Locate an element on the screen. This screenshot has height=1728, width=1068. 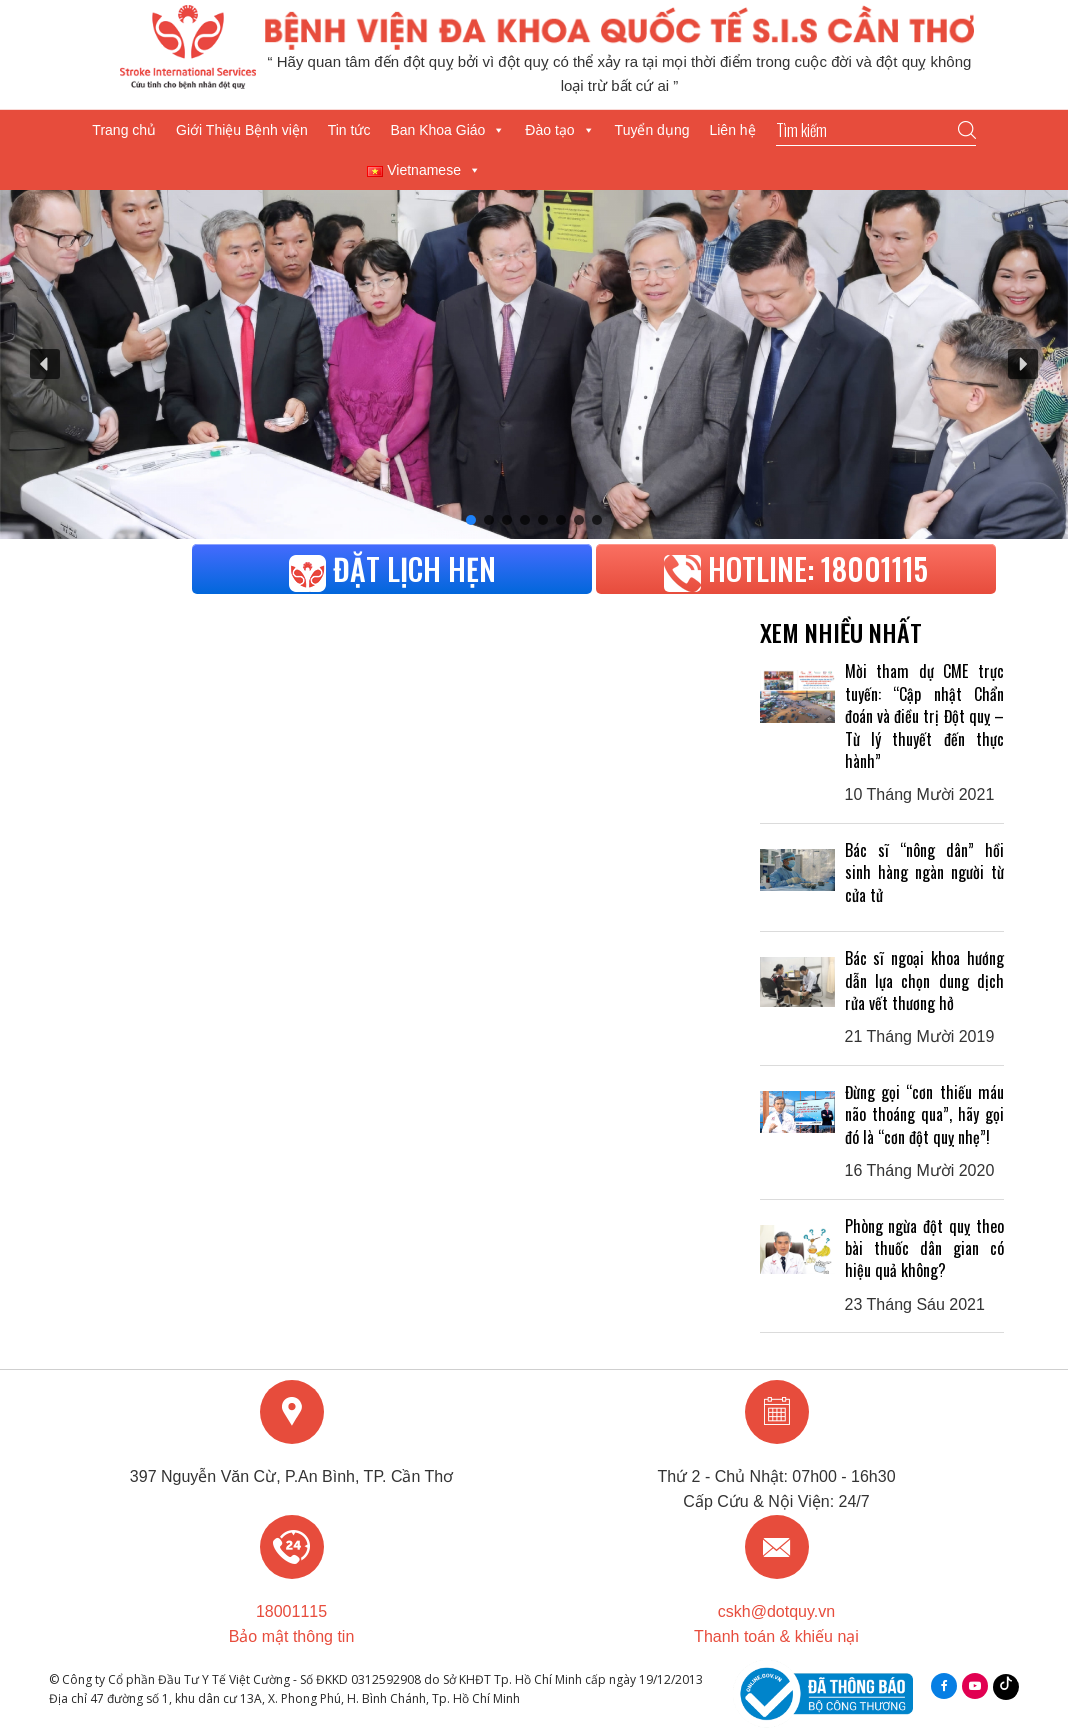
Thanh toán & khiếu nại is located at coordinates (776, 1636).